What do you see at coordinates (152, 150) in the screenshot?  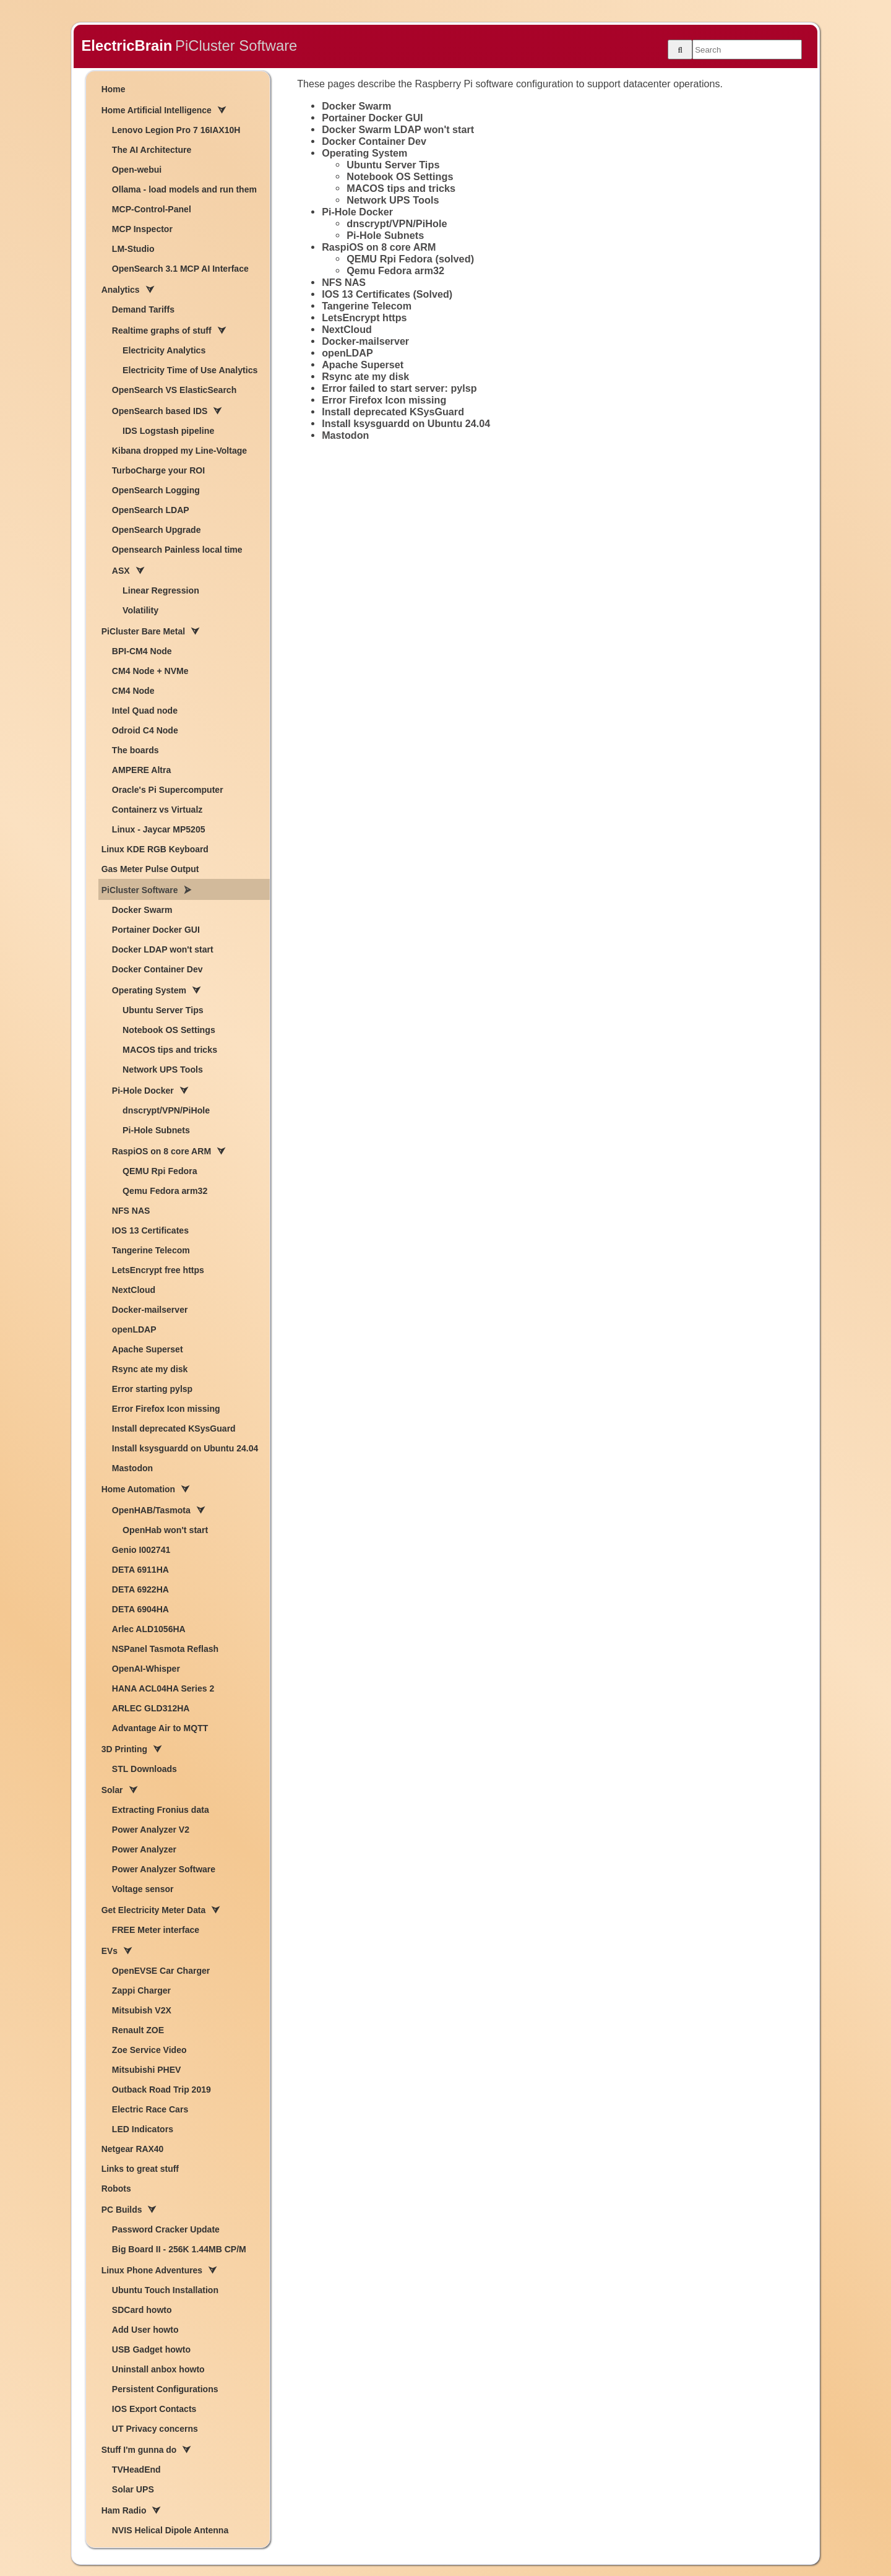 I see `The AI Architecture` at bounding box center [152, 150].